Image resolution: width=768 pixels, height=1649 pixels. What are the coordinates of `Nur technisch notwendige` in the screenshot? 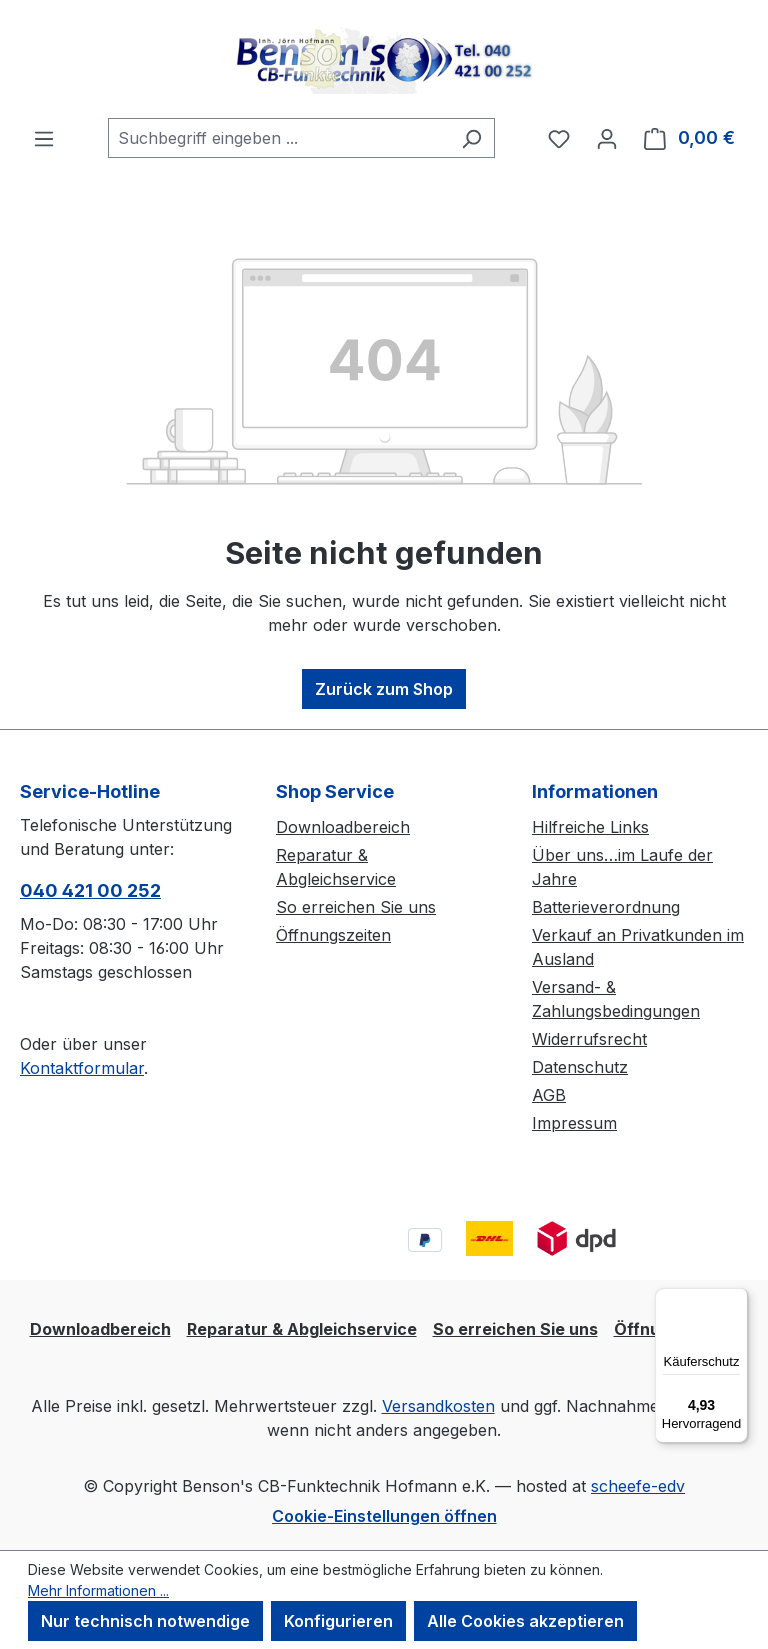 It's located at (145, 1621).